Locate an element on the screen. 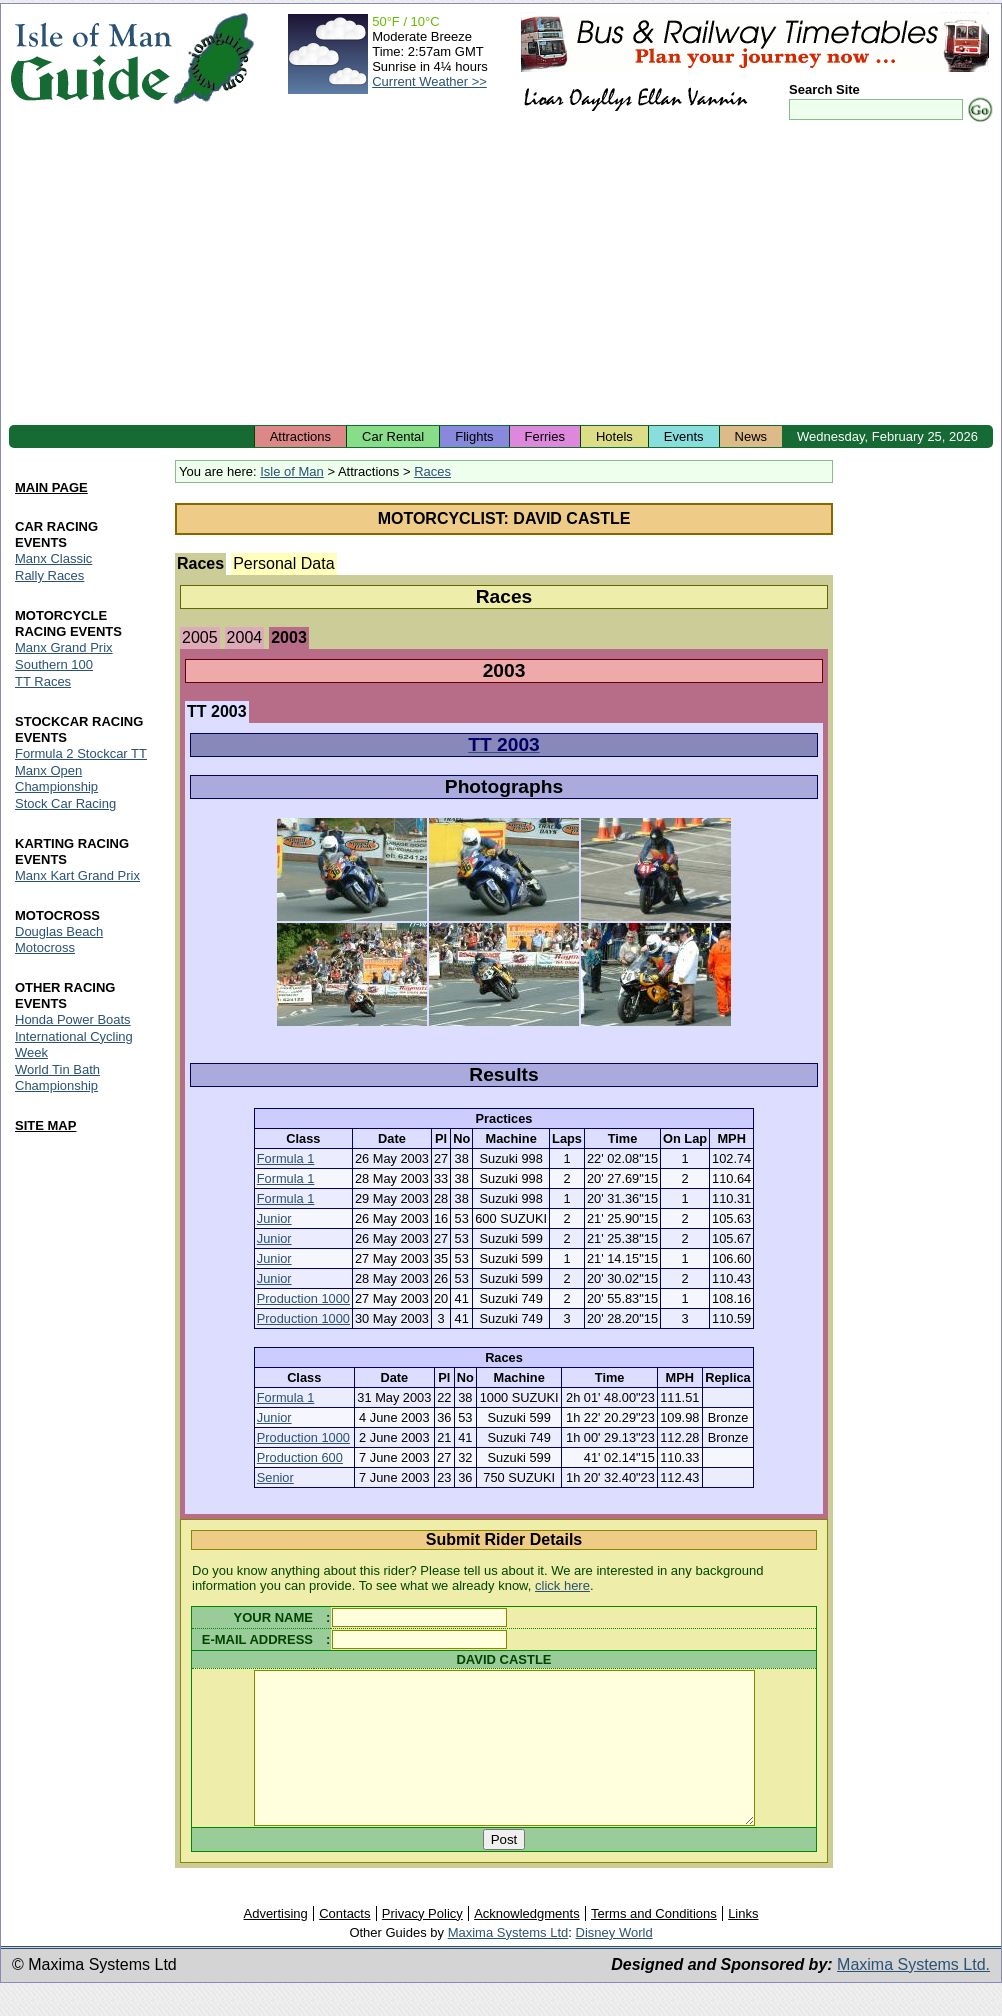 Image resolution: width=1002 pixels, height=2016 pixels. click here is located at coordinates (562, 1585).